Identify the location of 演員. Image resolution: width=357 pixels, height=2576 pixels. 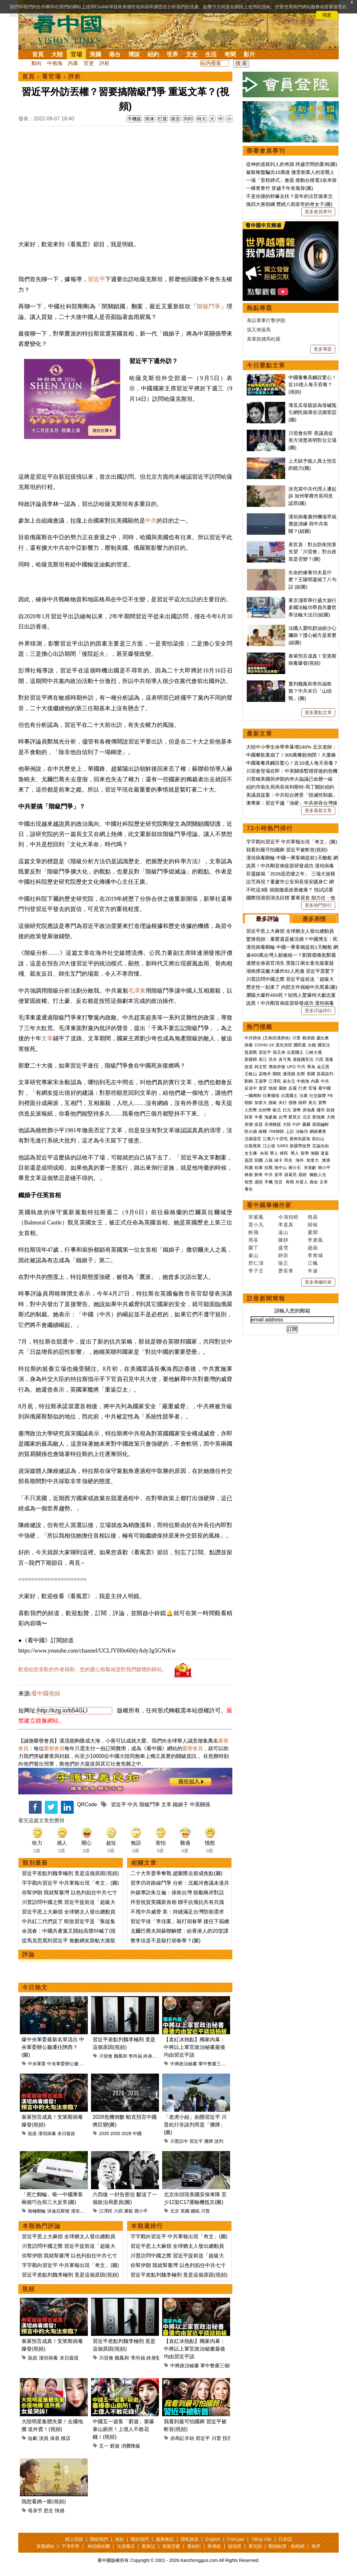
(43, 2438).